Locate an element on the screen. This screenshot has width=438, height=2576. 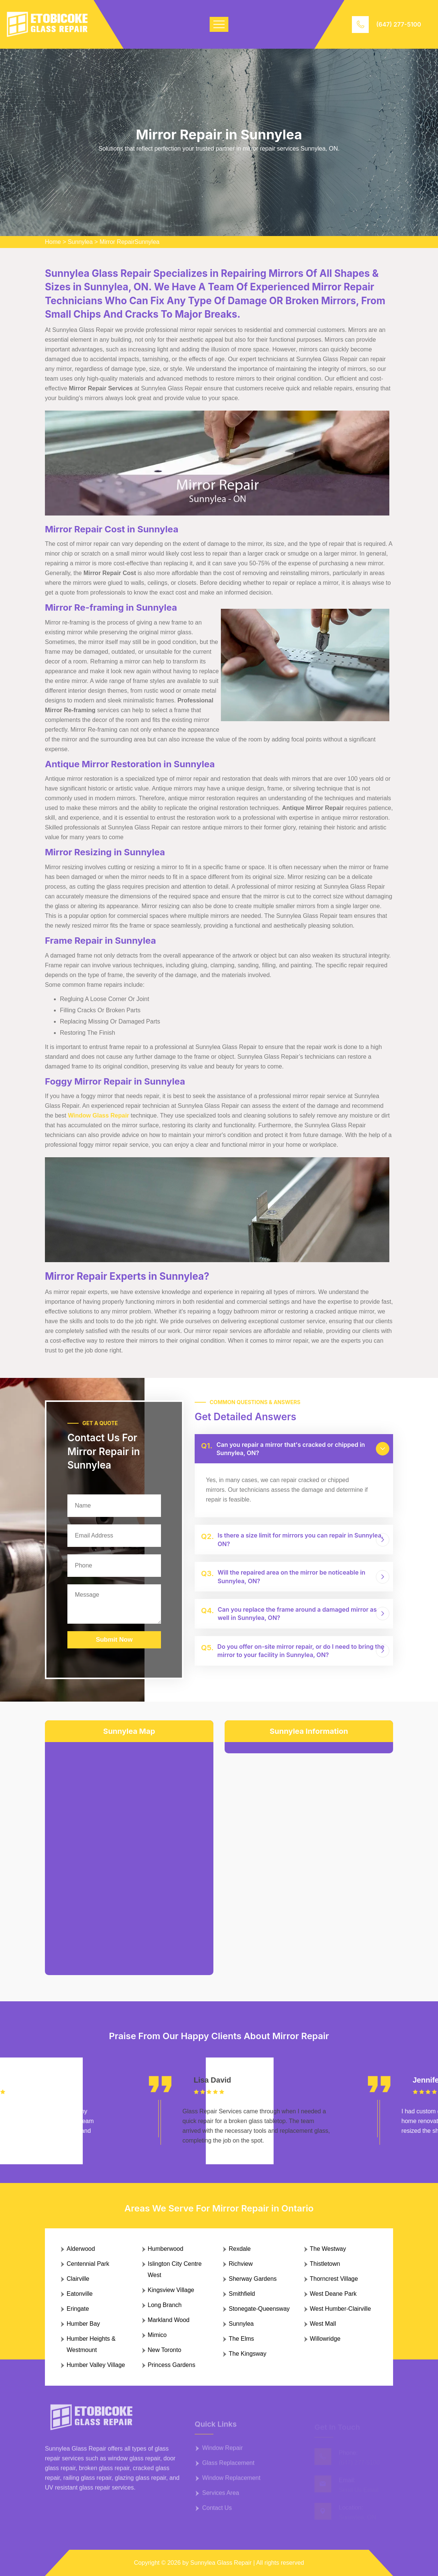
Thorncrest Village is located at coordinates (334, 2279).